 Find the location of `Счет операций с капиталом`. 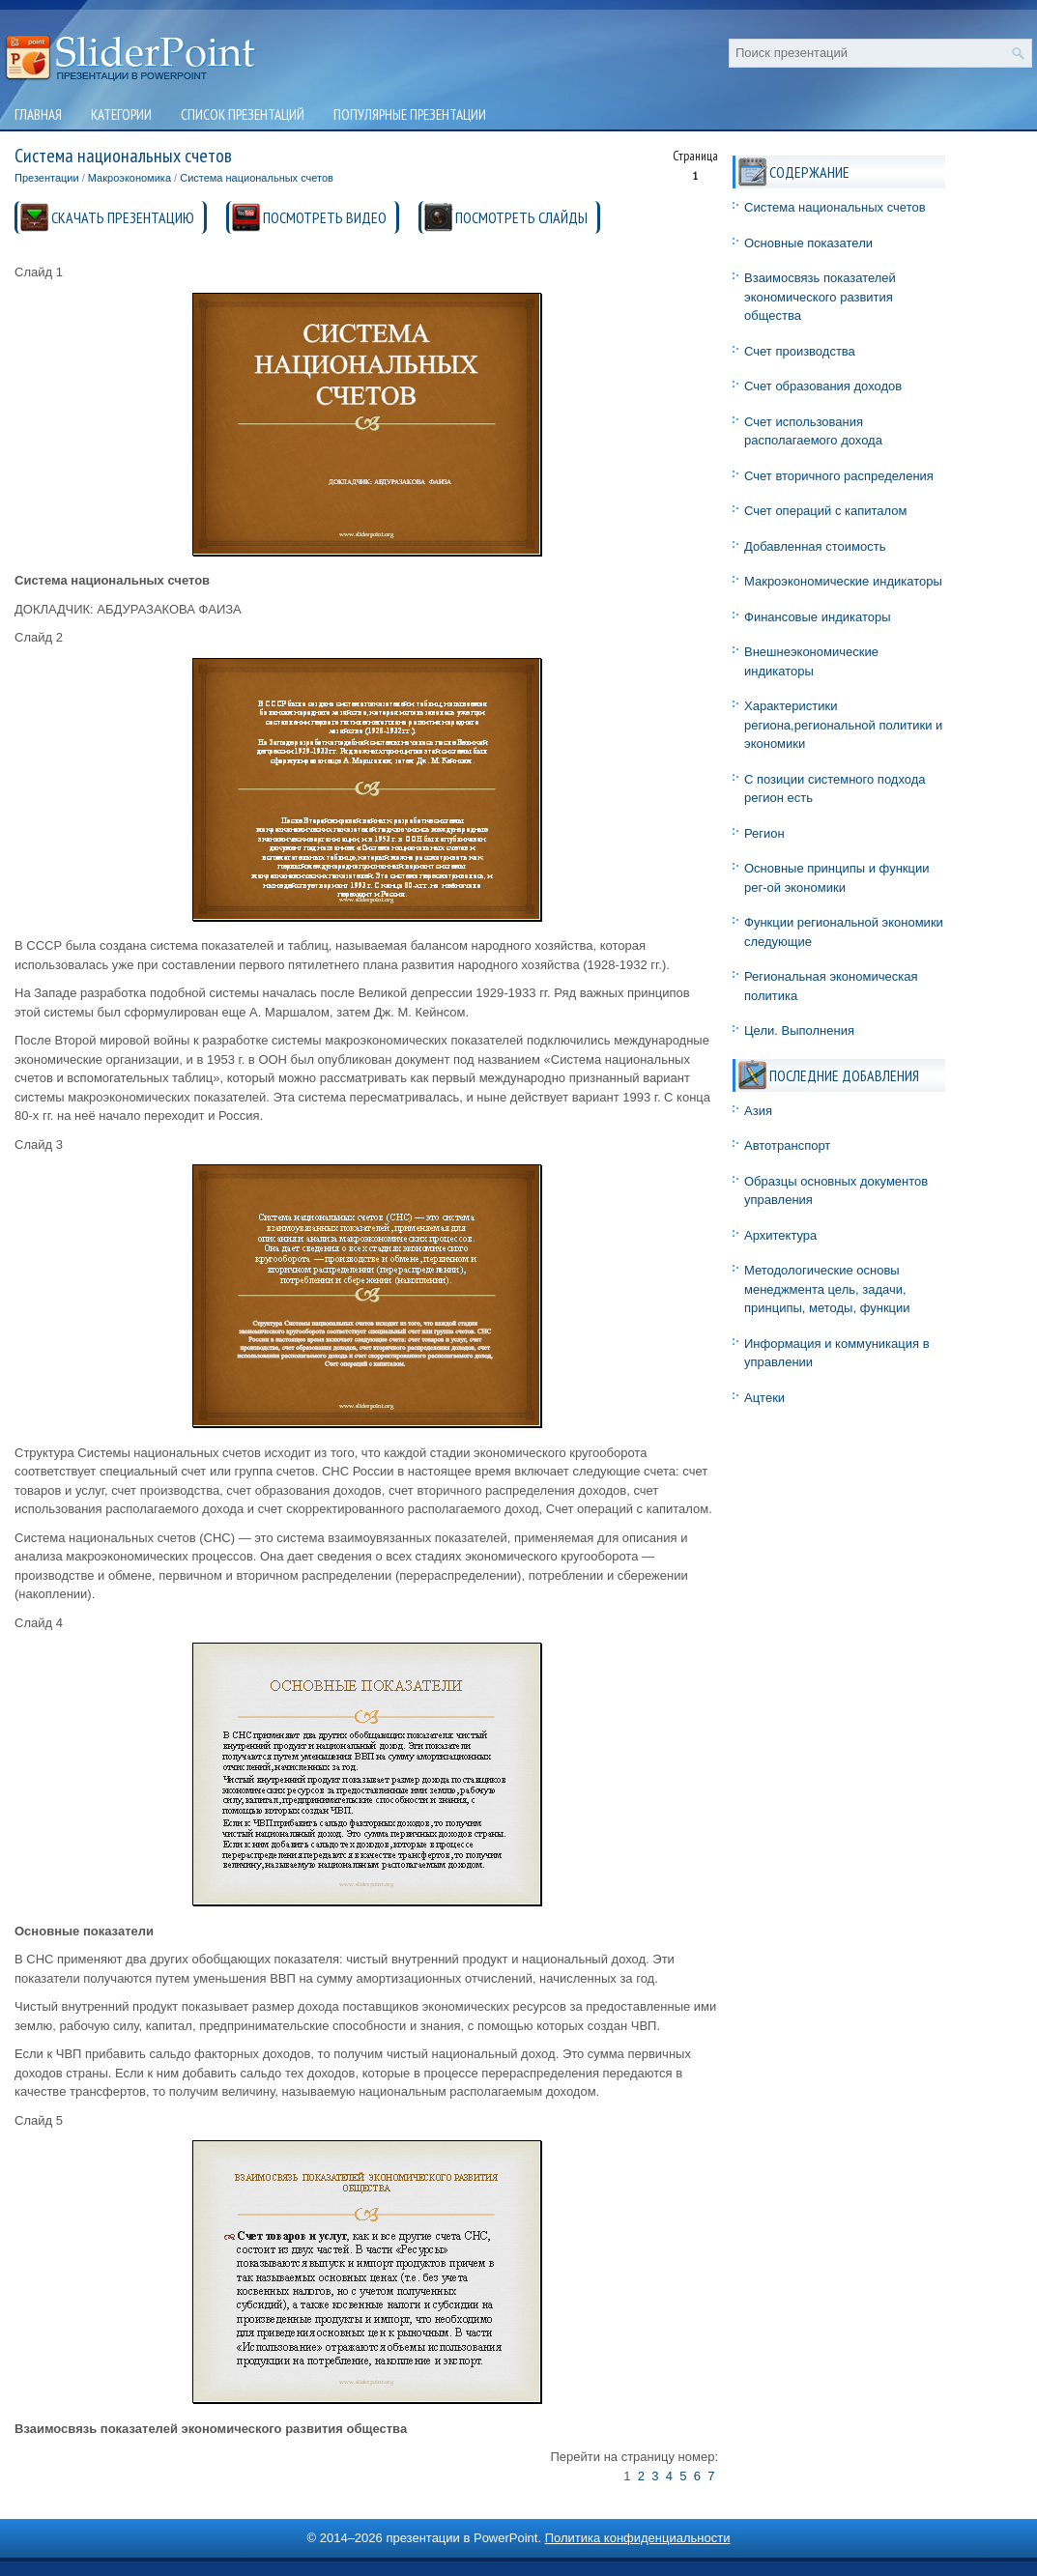

Счет операций с капиталом is located at coordinates (825, 510).